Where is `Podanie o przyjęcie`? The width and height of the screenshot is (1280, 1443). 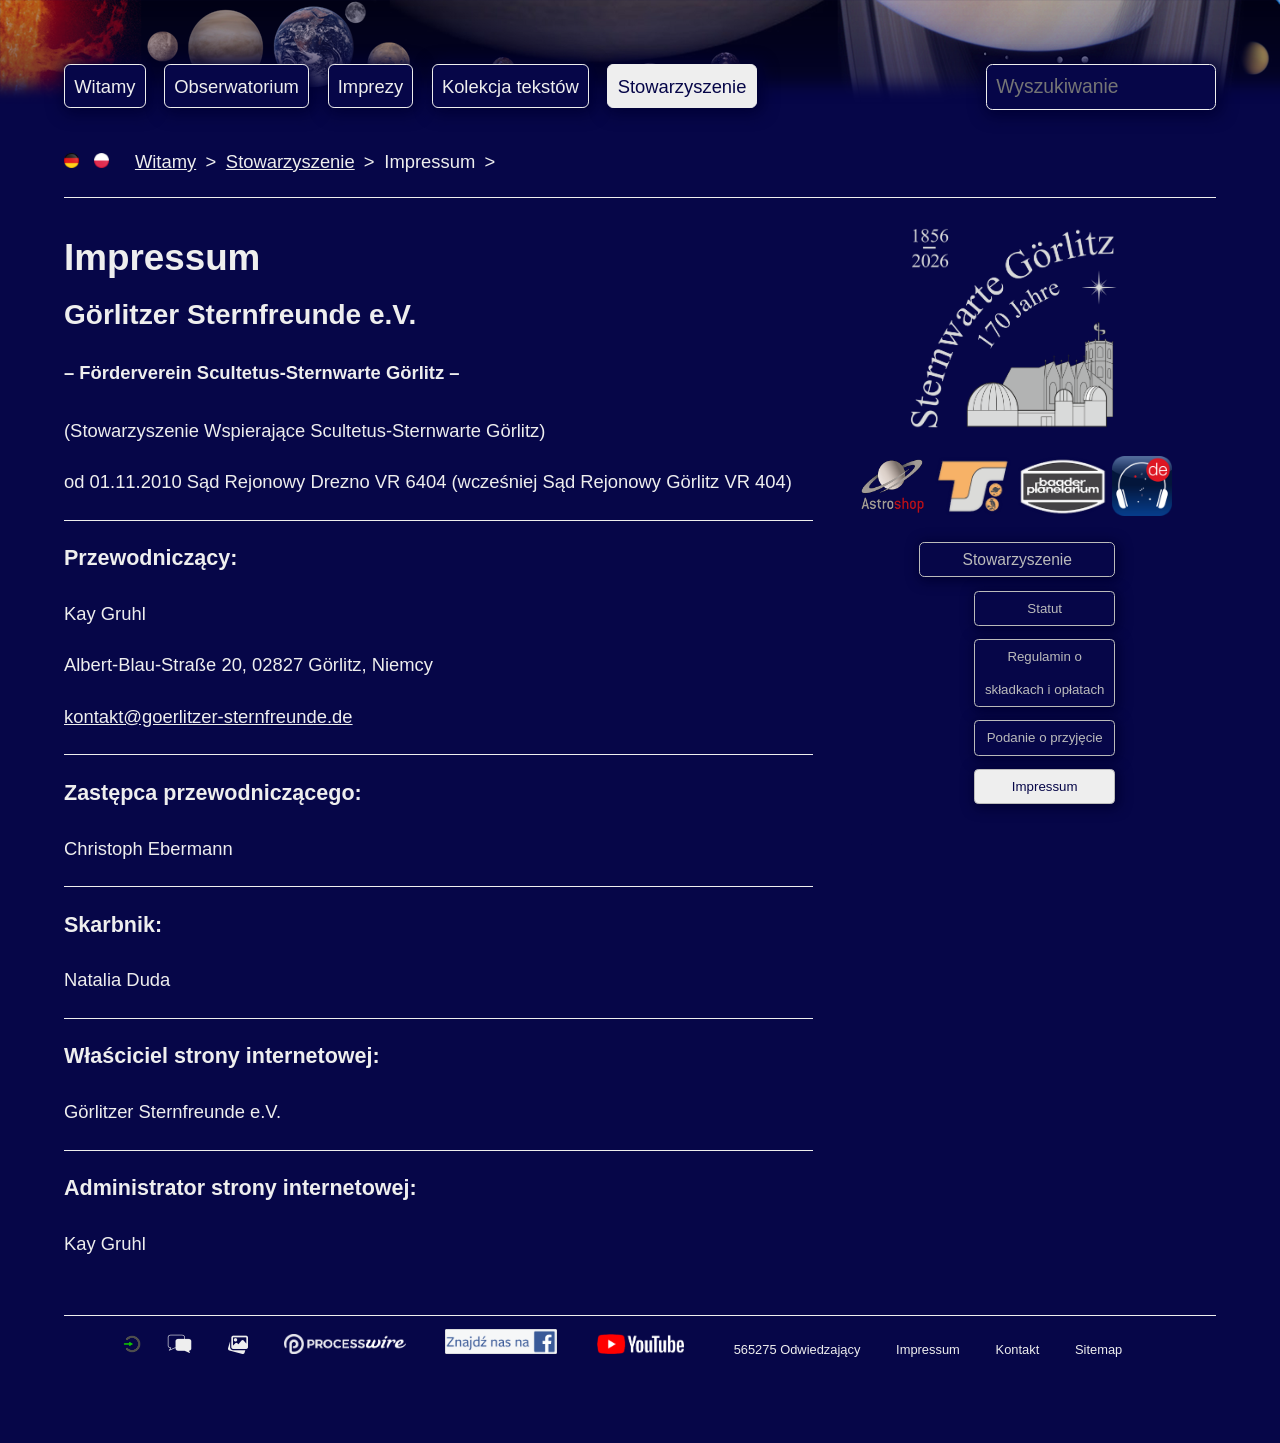 Podanie o przyjęcie is located at coordinates (1045, 737).